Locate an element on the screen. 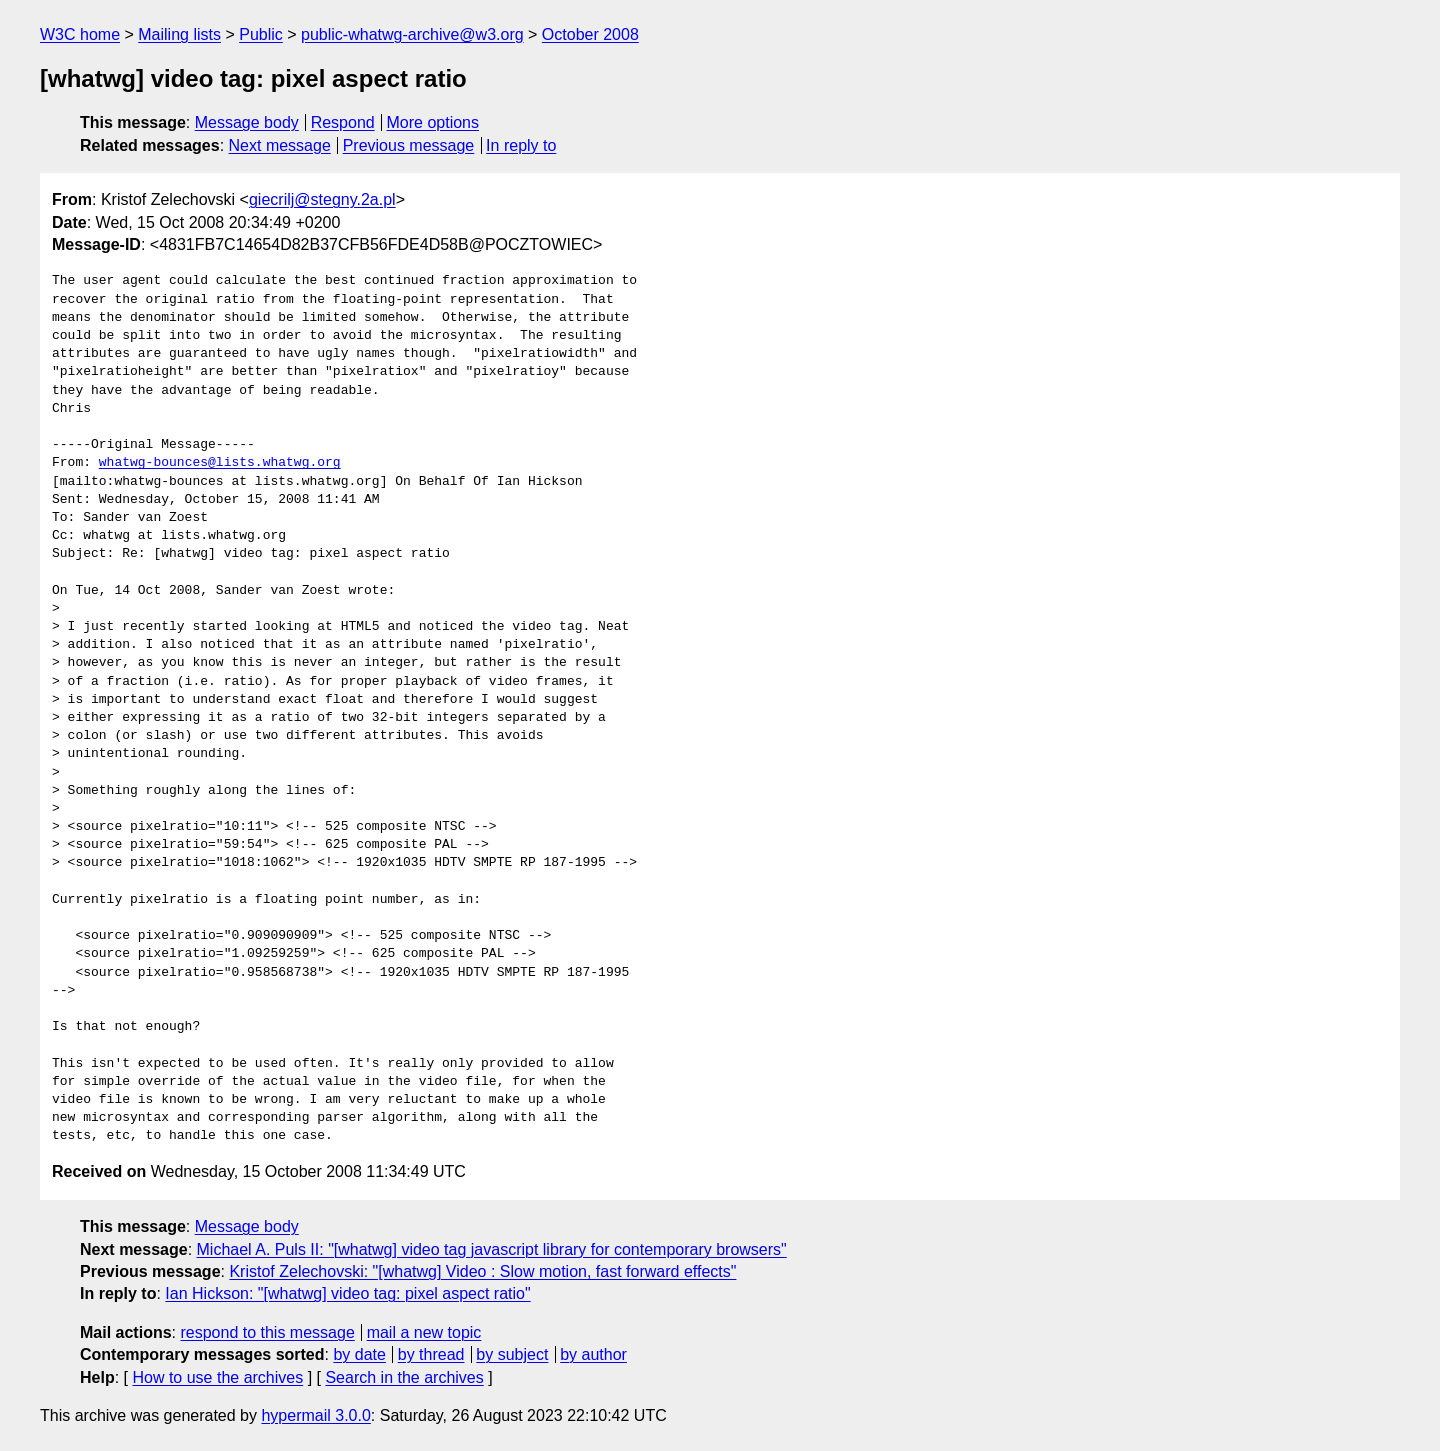 The image size is (1440, 1451). How to use the archives is located at coordinates (217, 1377).